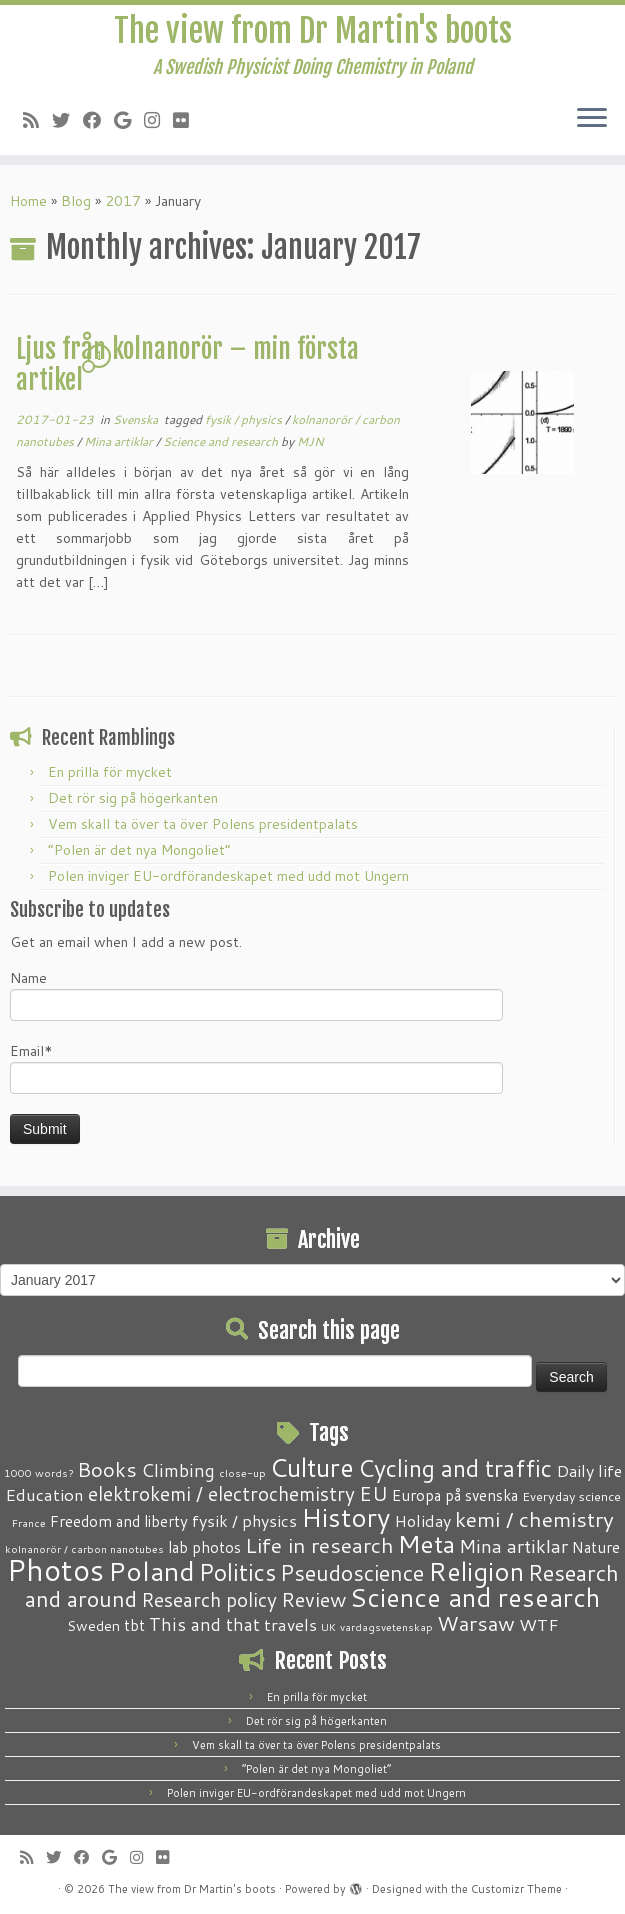 This screenshot has width=625, height=1914. I want to click on Books [Books (13 items)], so click(107, 1469).